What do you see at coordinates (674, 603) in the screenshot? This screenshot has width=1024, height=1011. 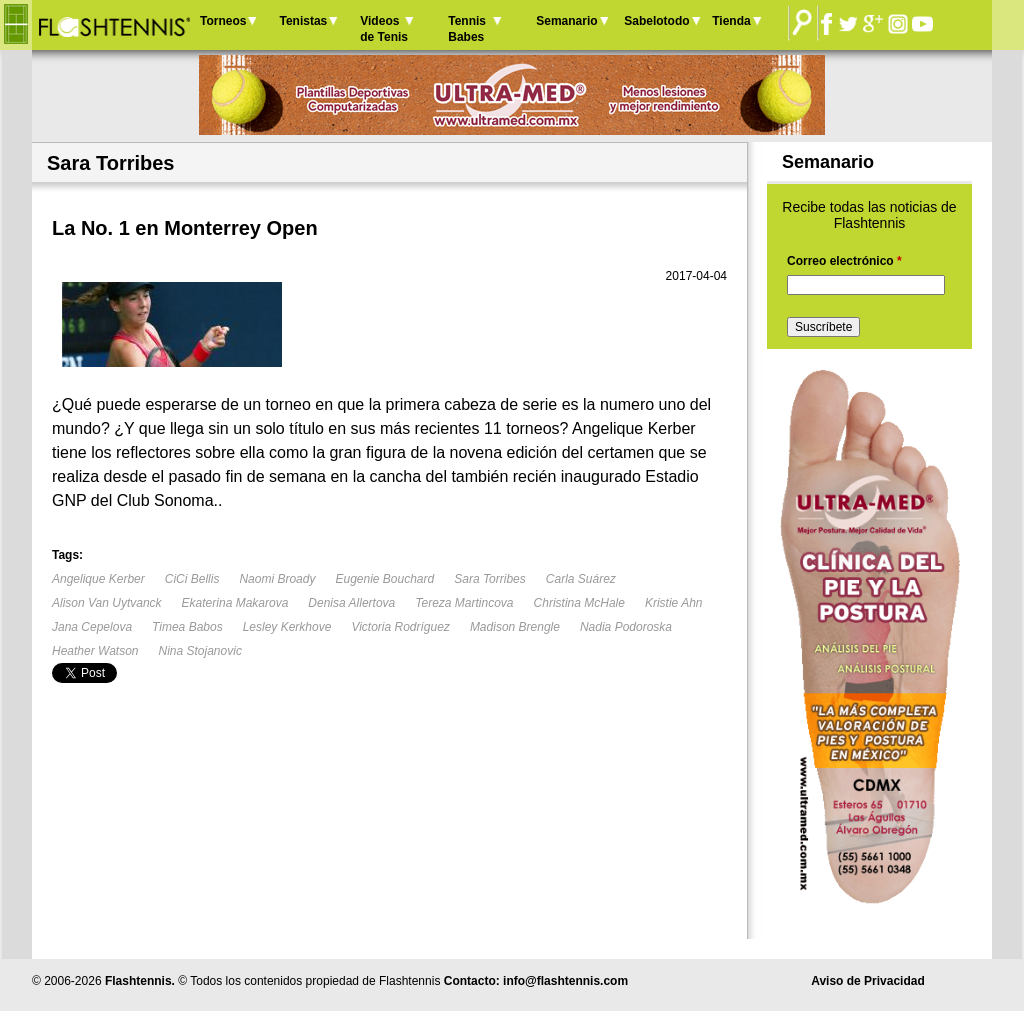 I see `Kristie Ahn` at bounding box center [674, 603].